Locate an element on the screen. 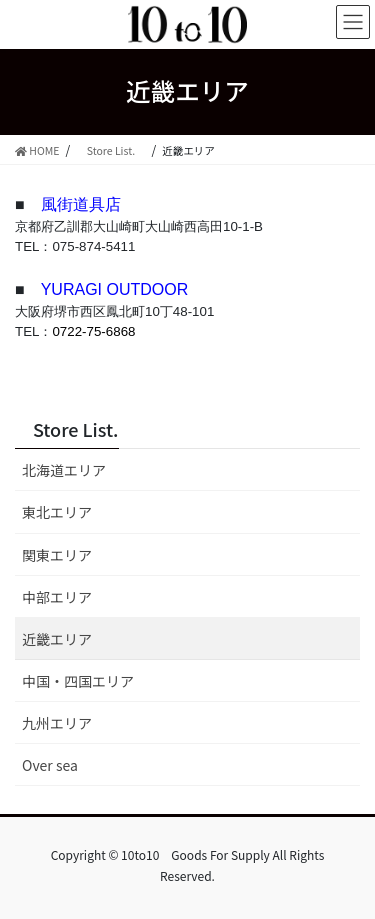  Store List. is located at coordinates (75, 429).